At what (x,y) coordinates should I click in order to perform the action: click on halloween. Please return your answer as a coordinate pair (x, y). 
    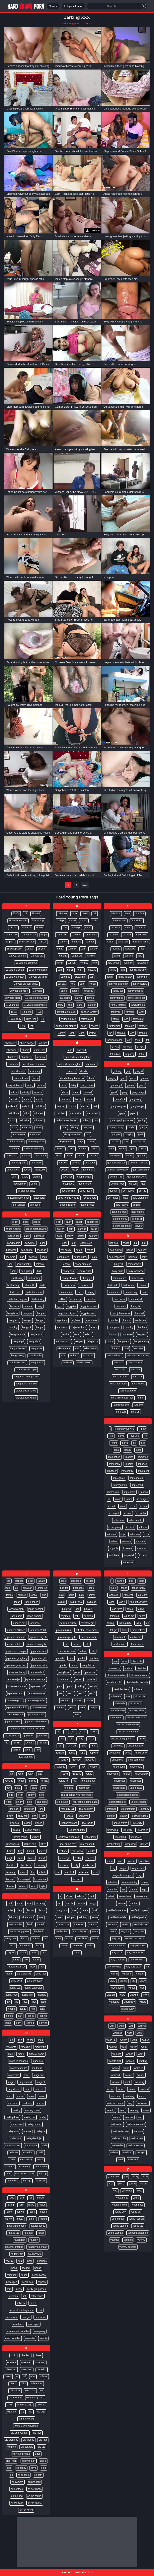
    Looking at the image, I should click on (128, 1285).